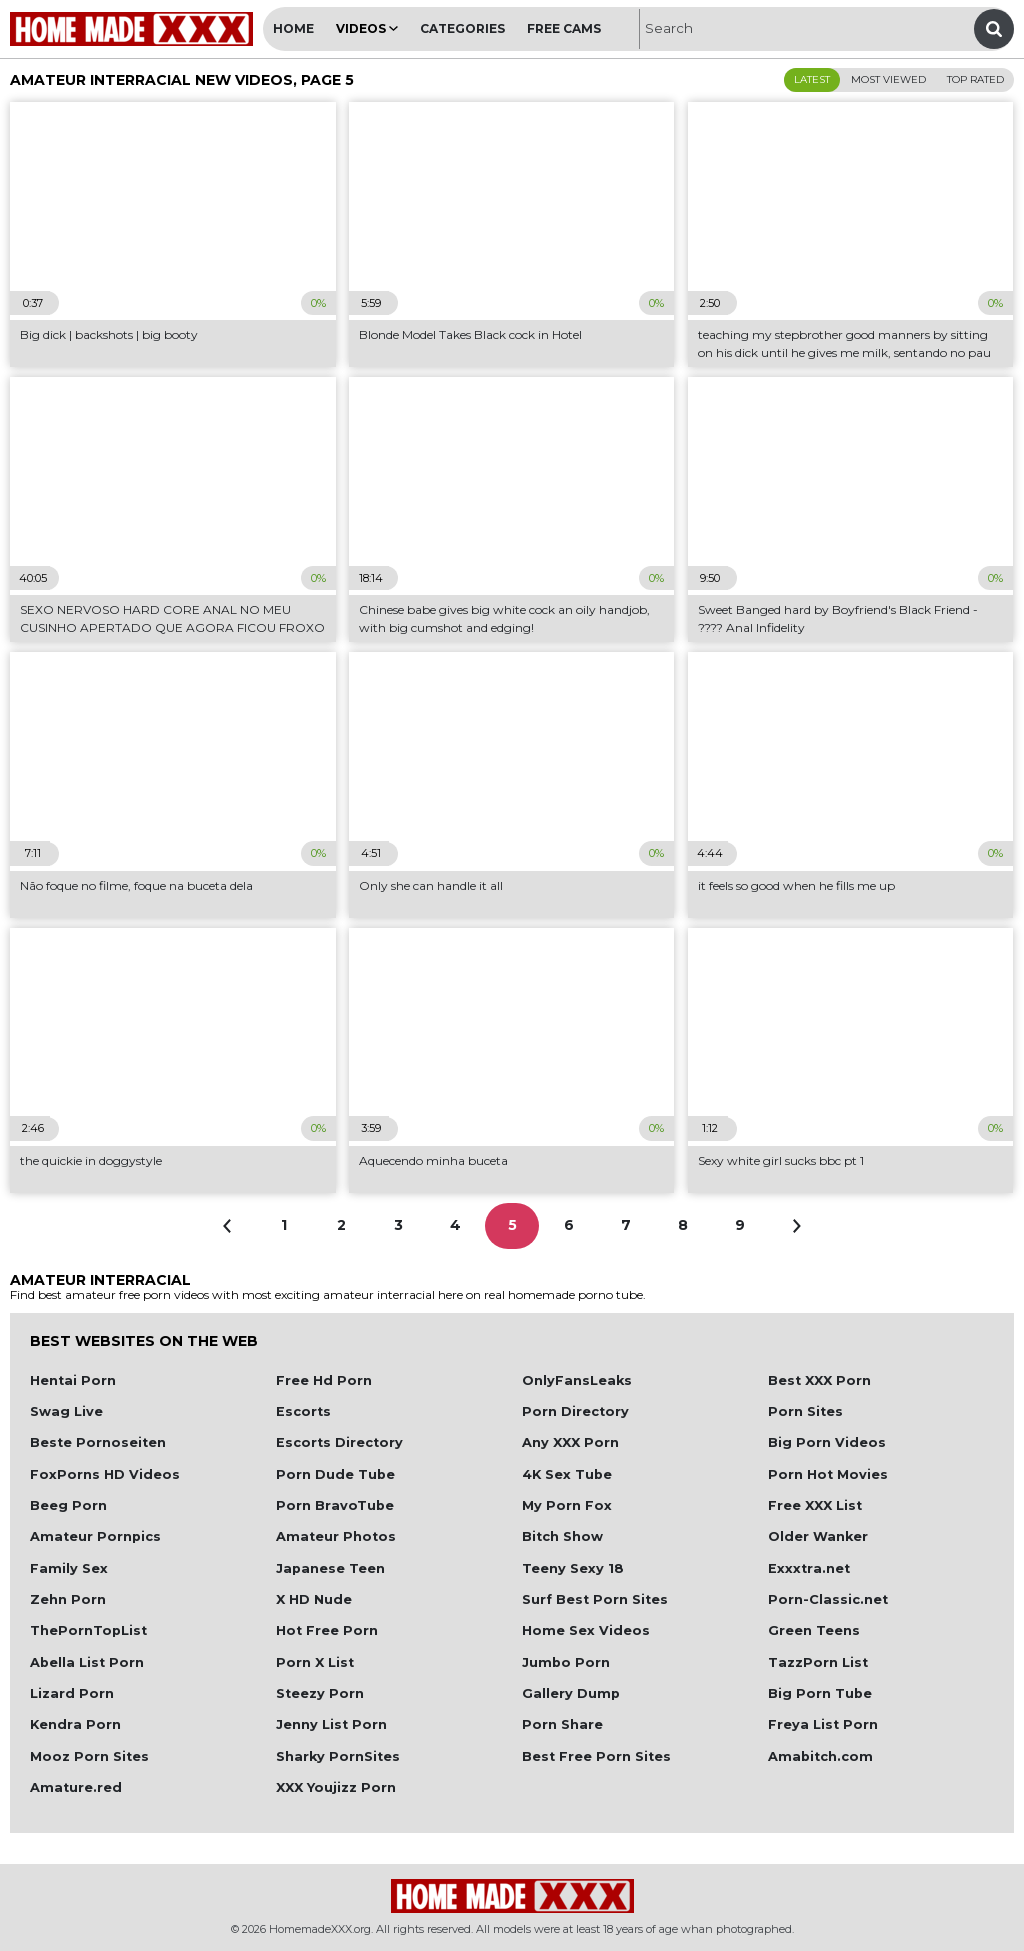 This screenshot has width=1024, height=1951. Describe the element at coordinates (72, 1693) in the screenshot. I see `Lizard Porn` at that location.